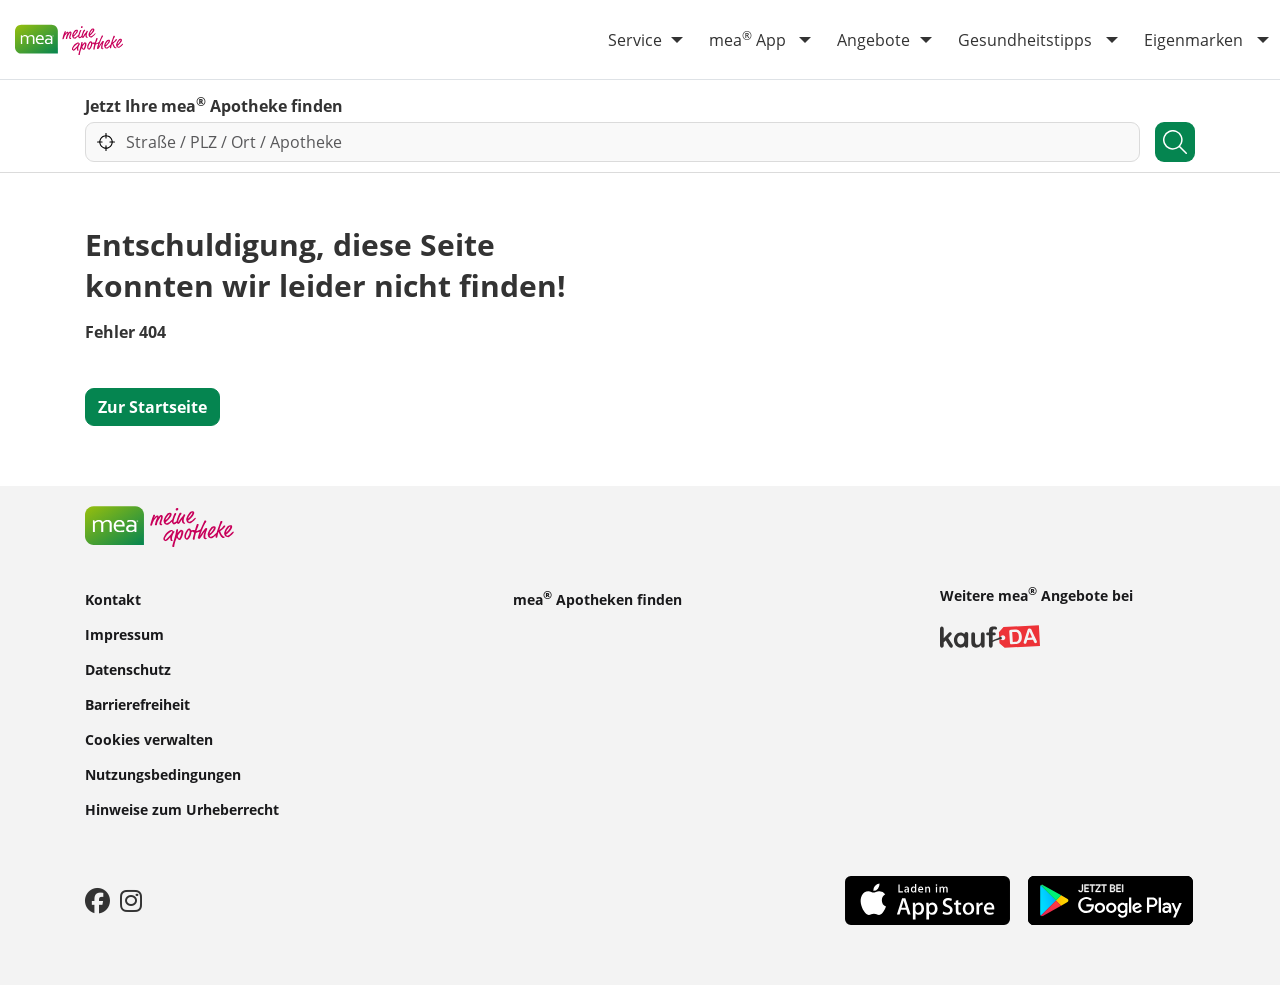  Describe the element at coordinates (635, 40) in the screenshot. I see `Service` at that location.